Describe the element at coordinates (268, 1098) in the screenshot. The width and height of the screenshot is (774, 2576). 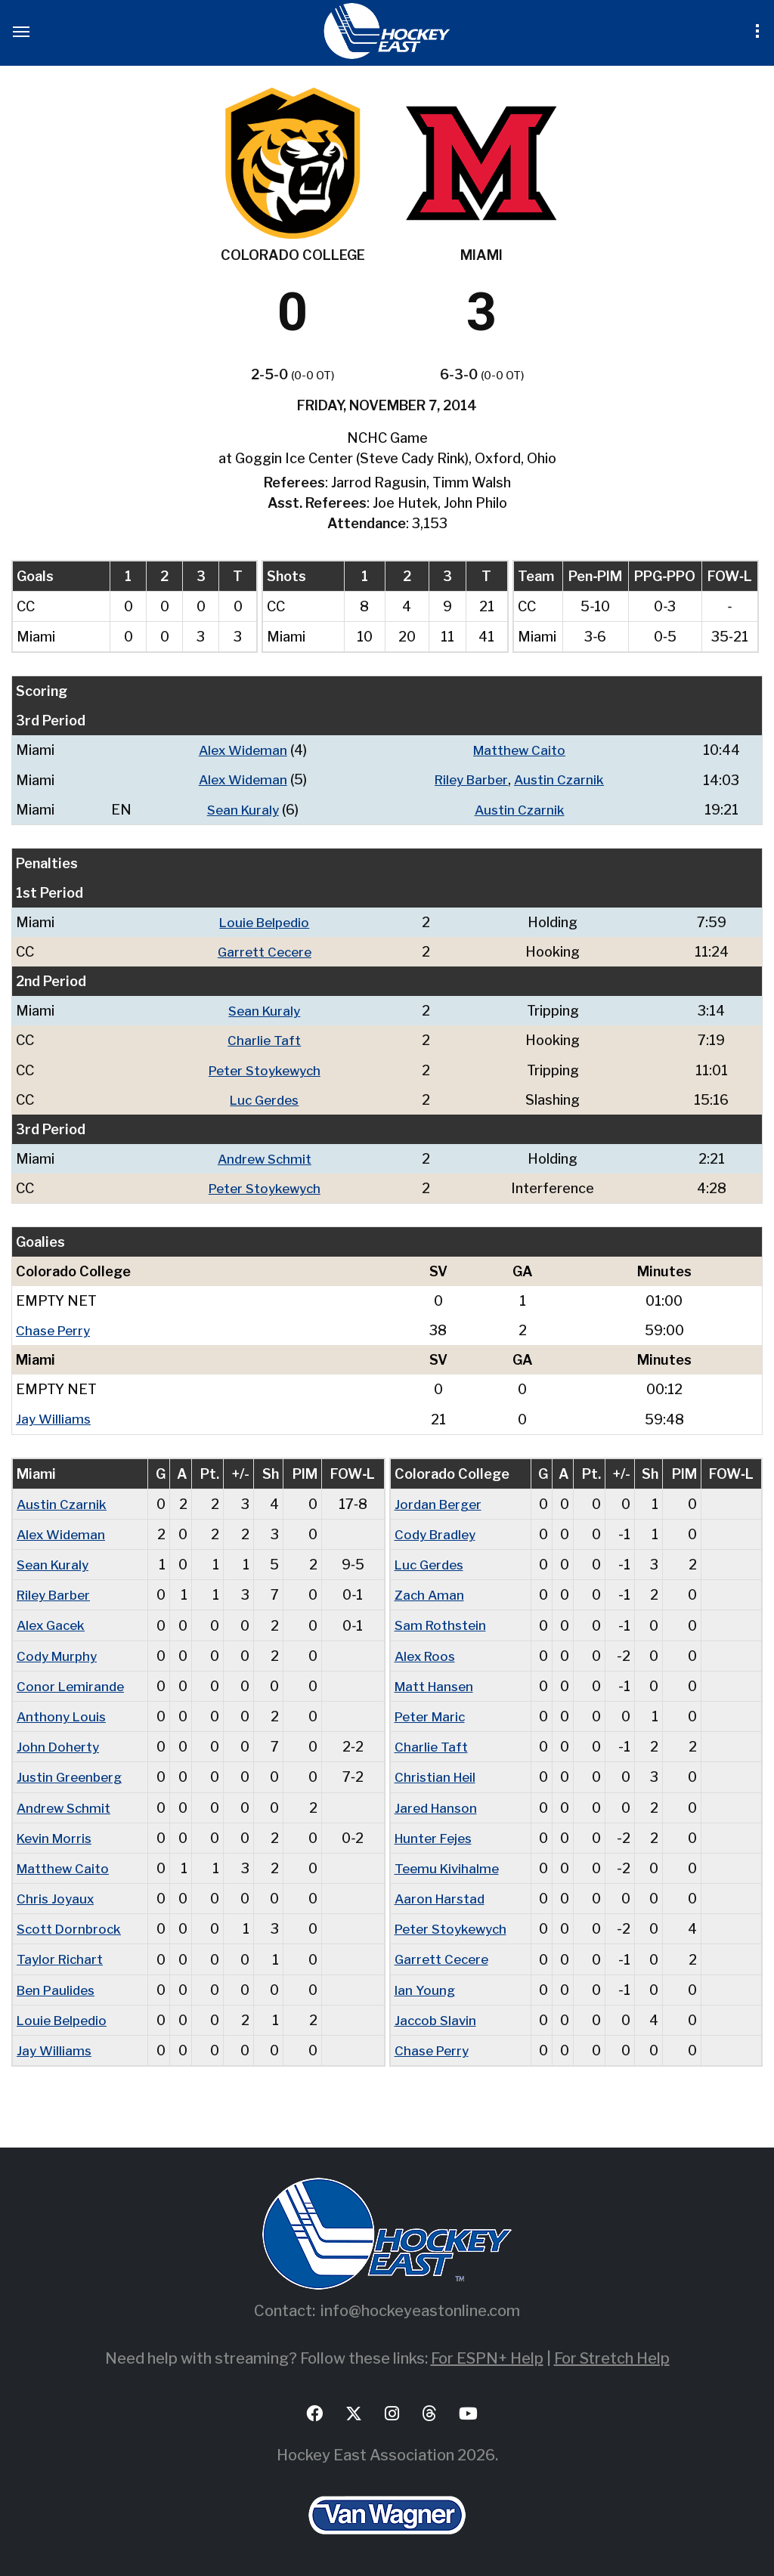
I see `Luc Gerdes` at that location.